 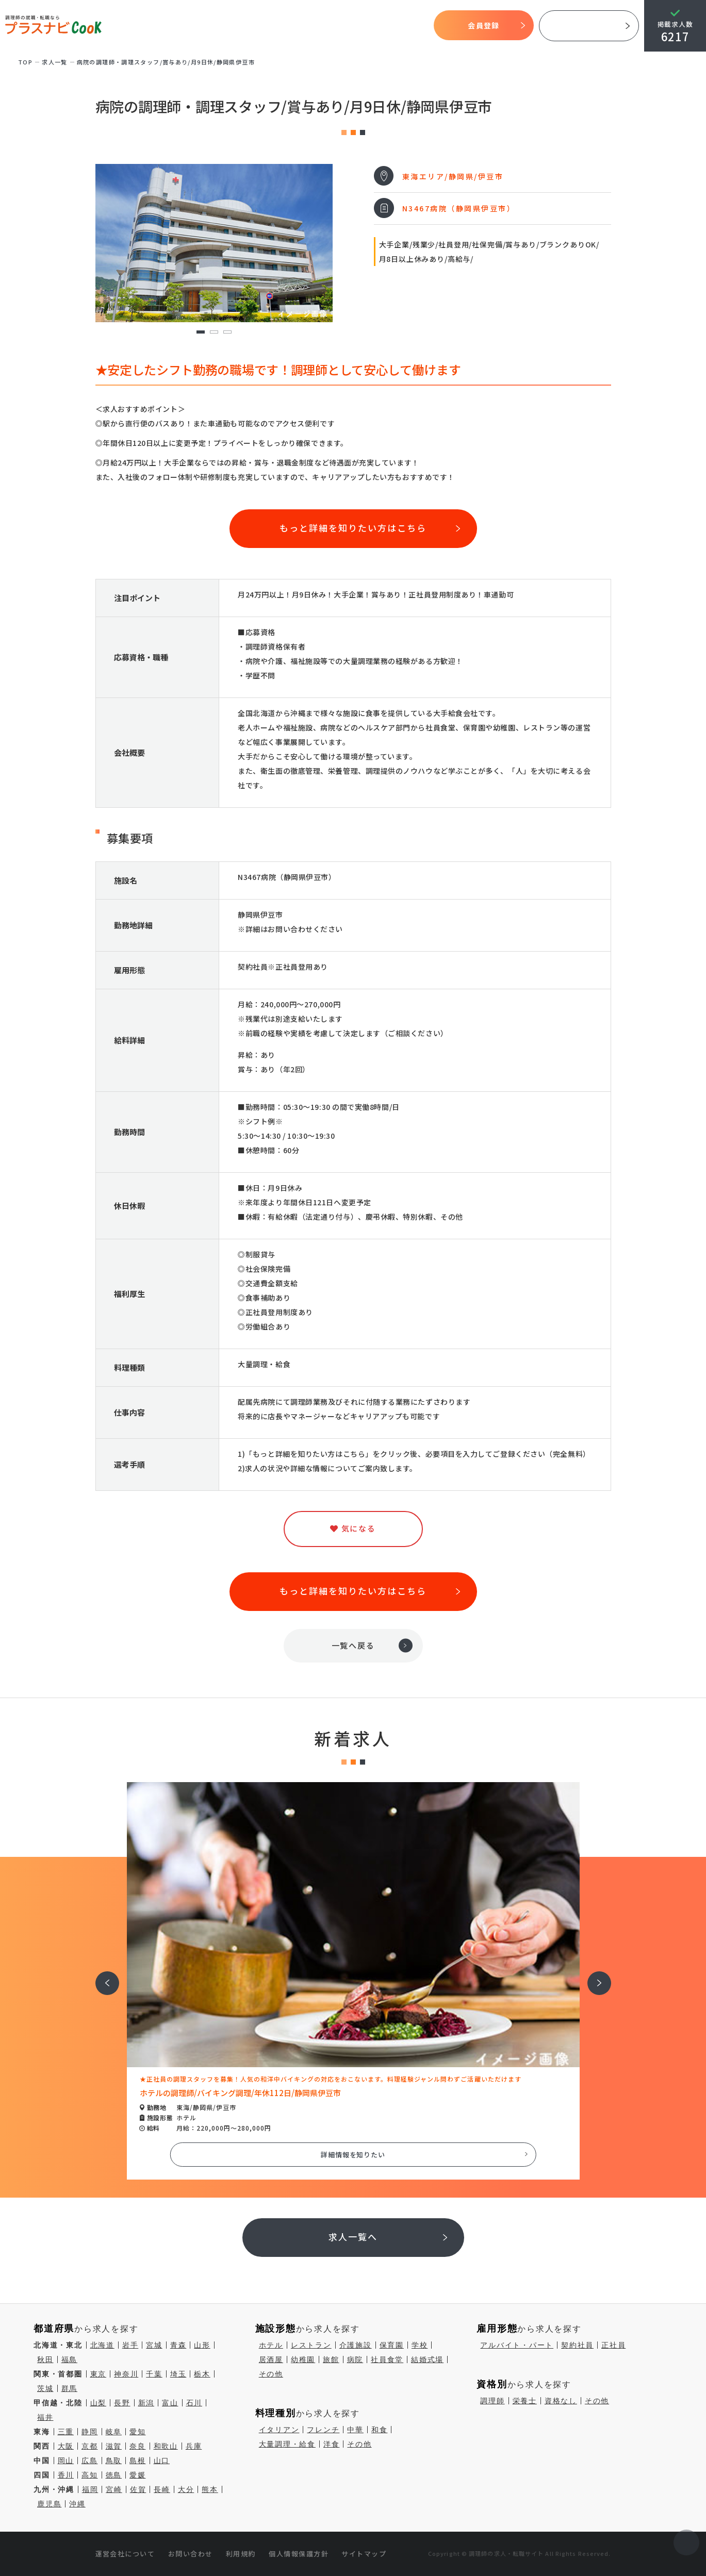 What do you see at coordinates (355, 2359) in the screenshot?
I see `病院` at bounding box center [355, 2359].